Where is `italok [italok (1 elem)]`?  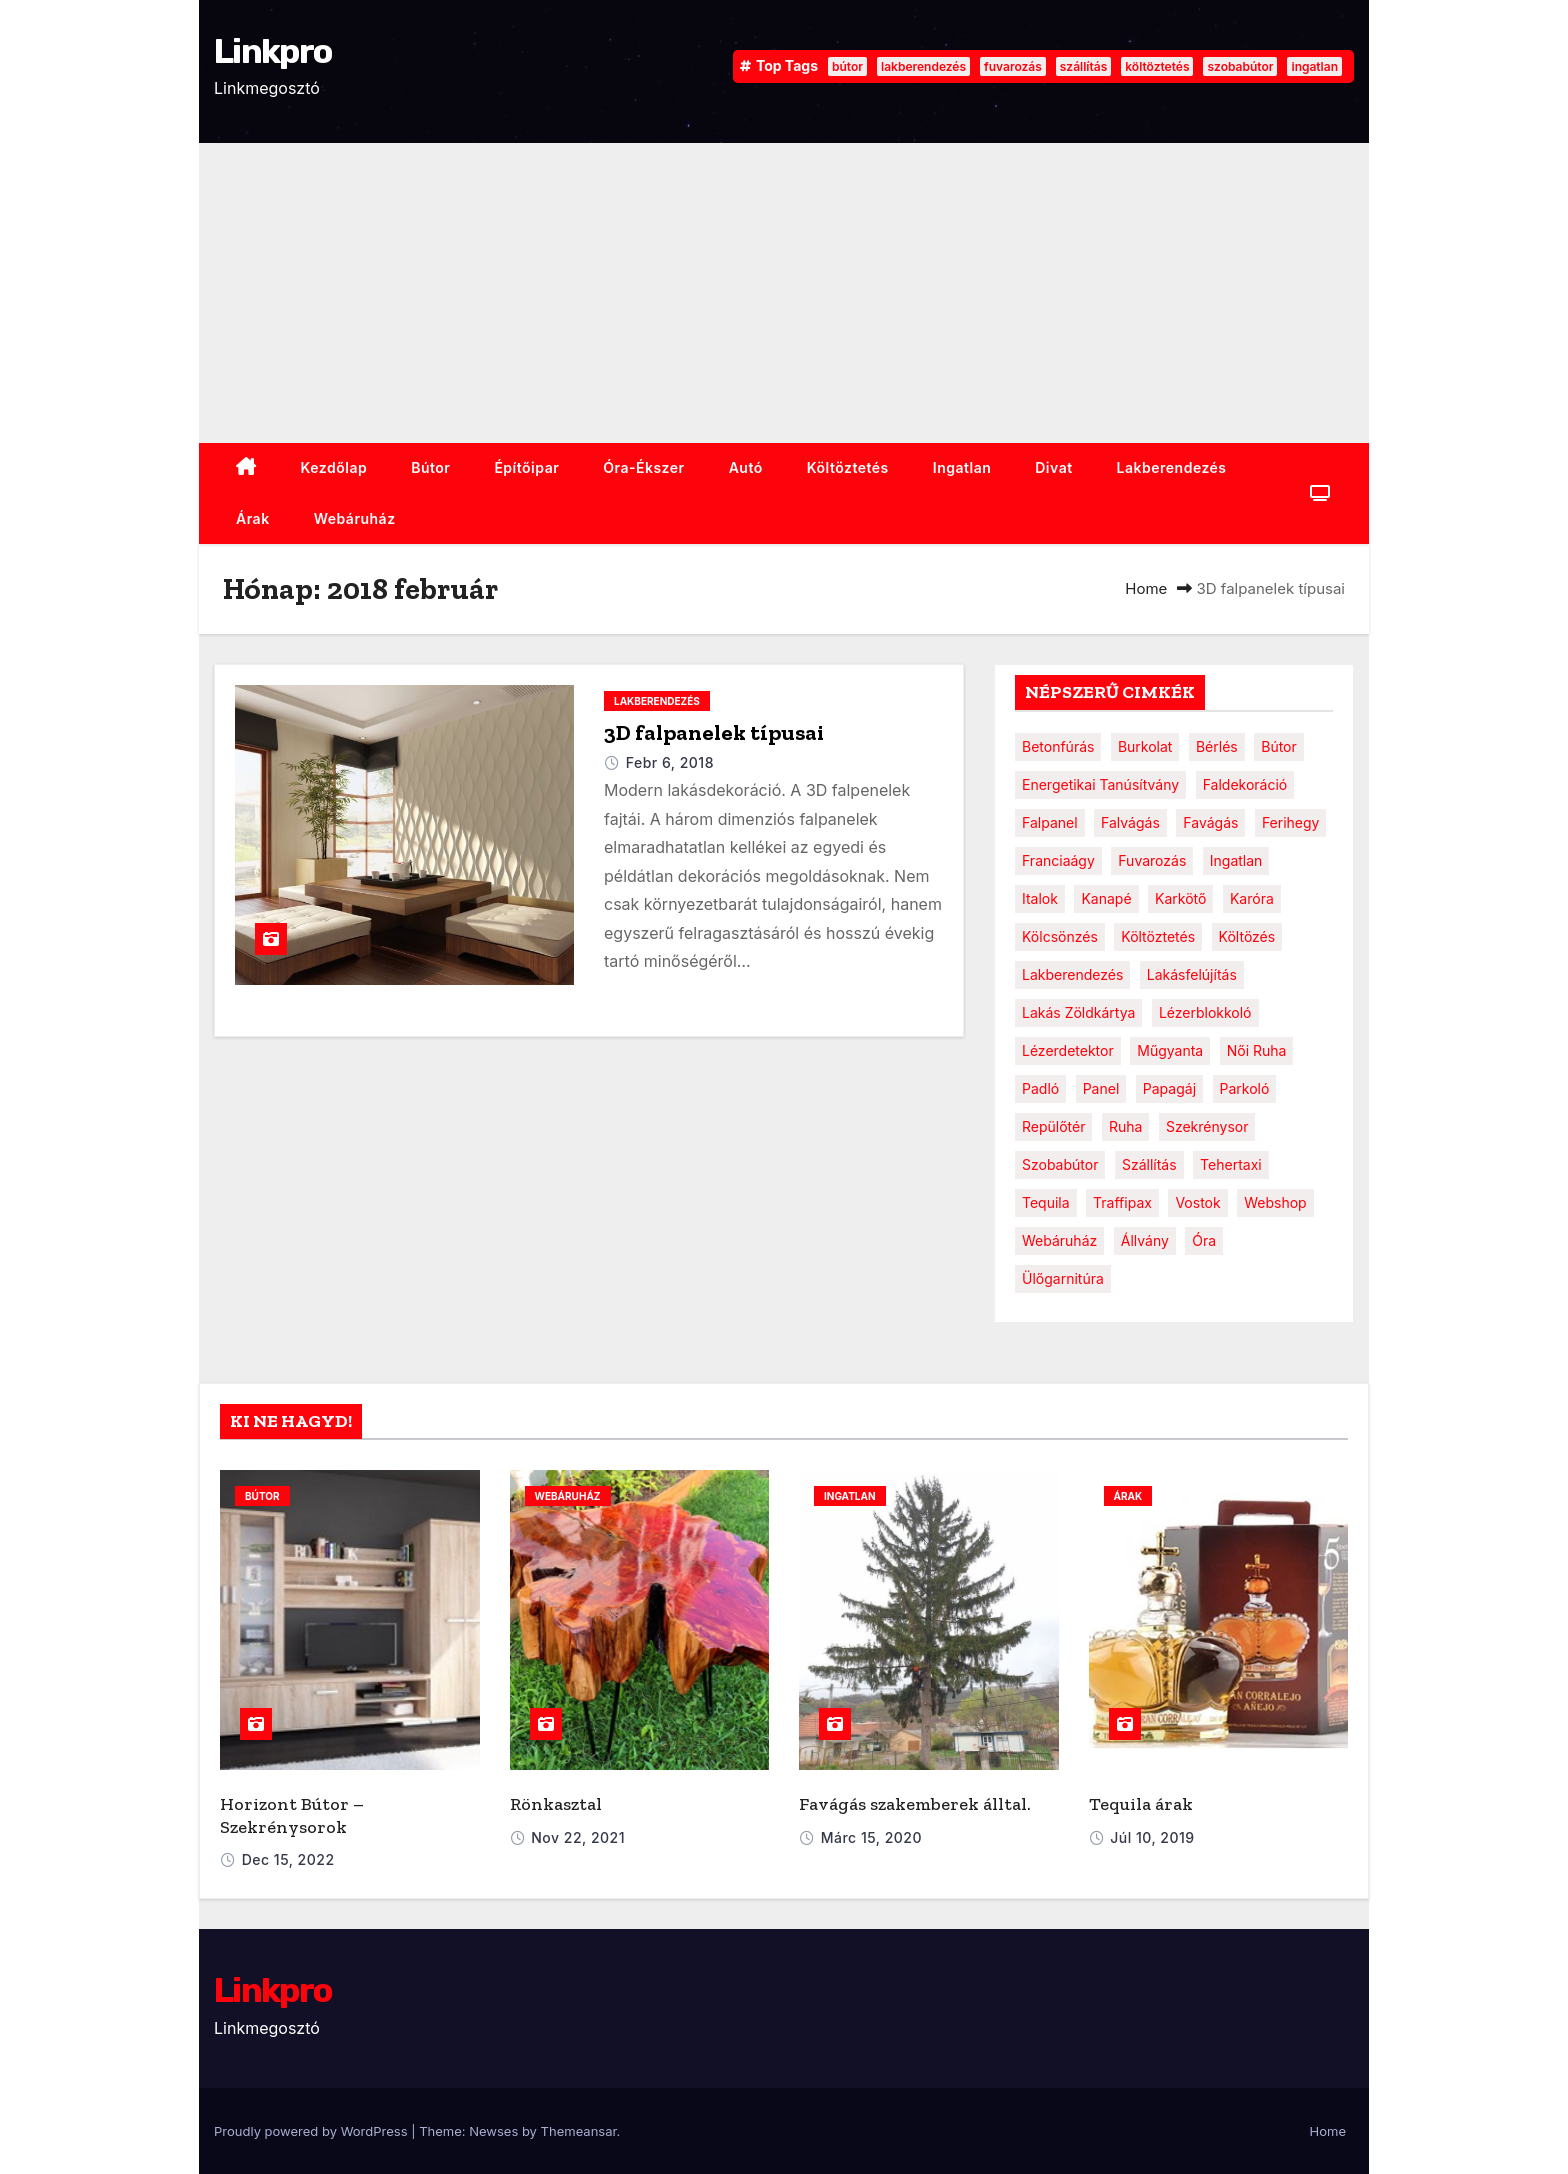
italok [italok (1 elem)] is located at coordinates (1040, 898).